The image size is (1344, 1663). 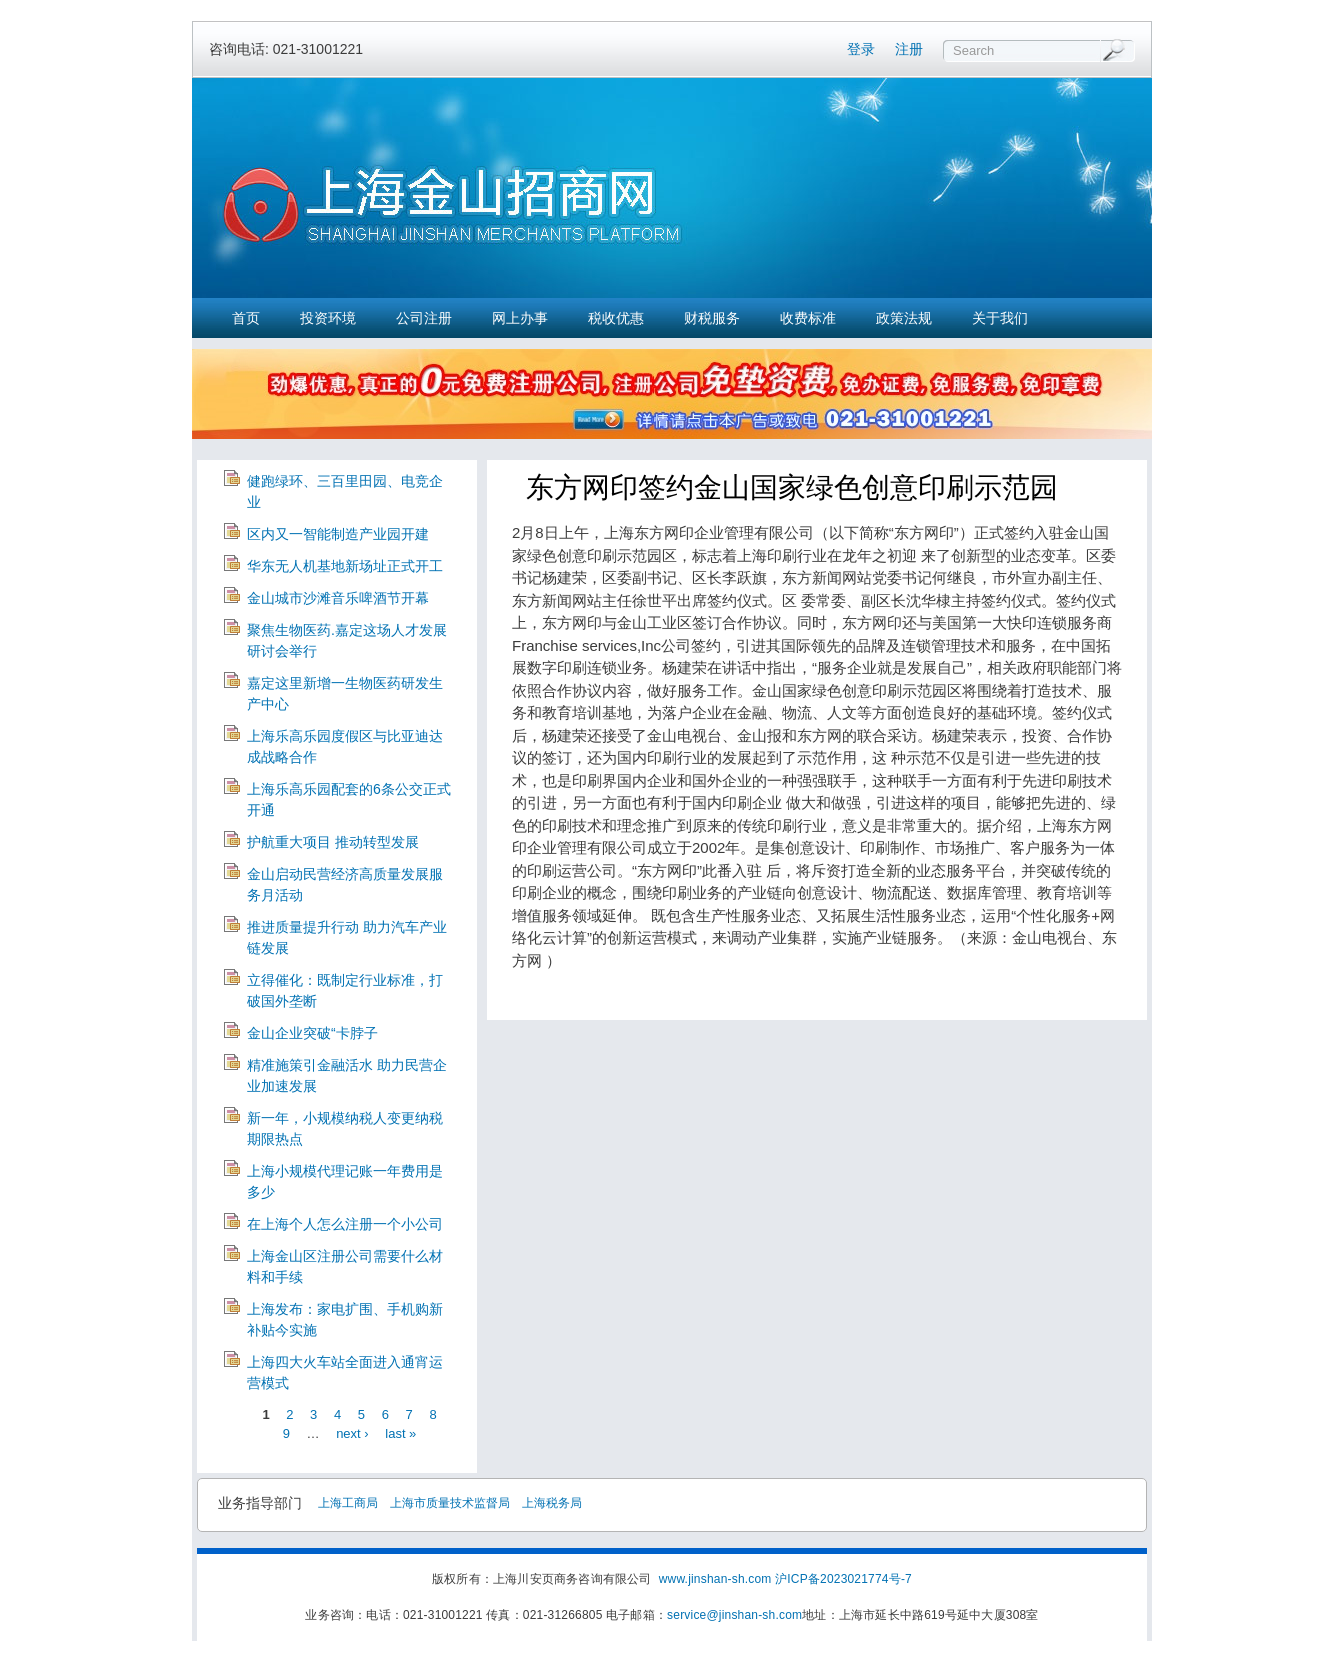 I want to click on 护航重大项目 推动转型发展, so click(x=333, y=842).